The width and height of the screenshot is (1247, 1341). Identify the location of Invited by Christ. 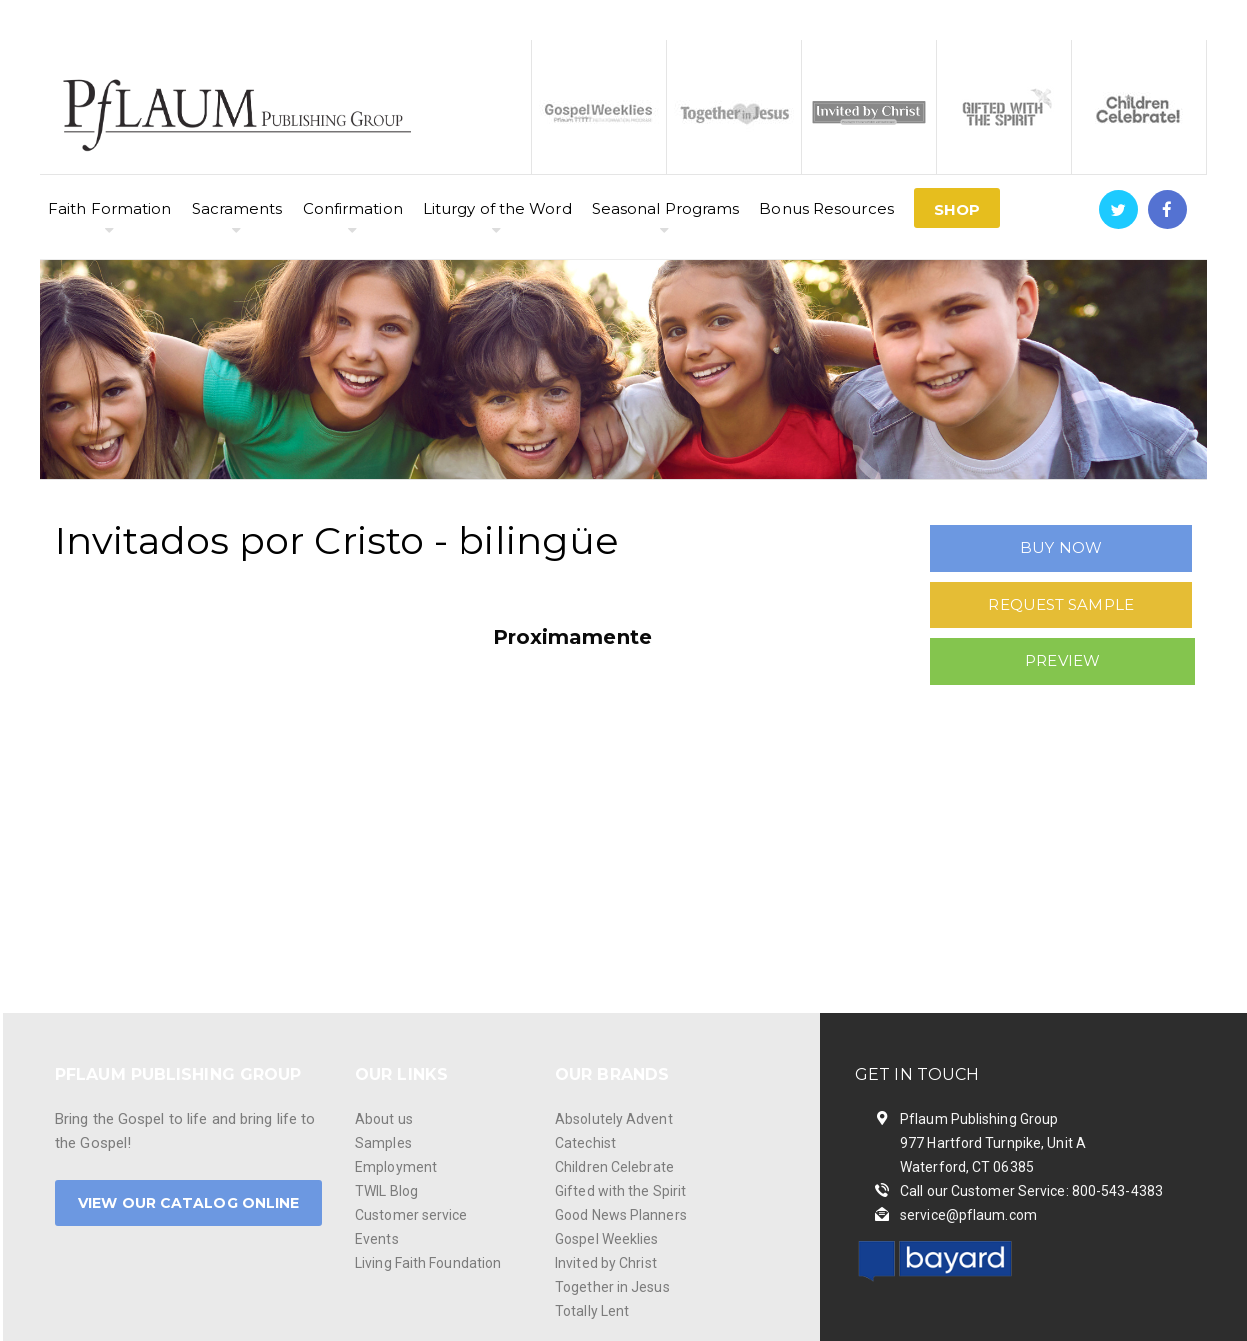
(606, 1263).